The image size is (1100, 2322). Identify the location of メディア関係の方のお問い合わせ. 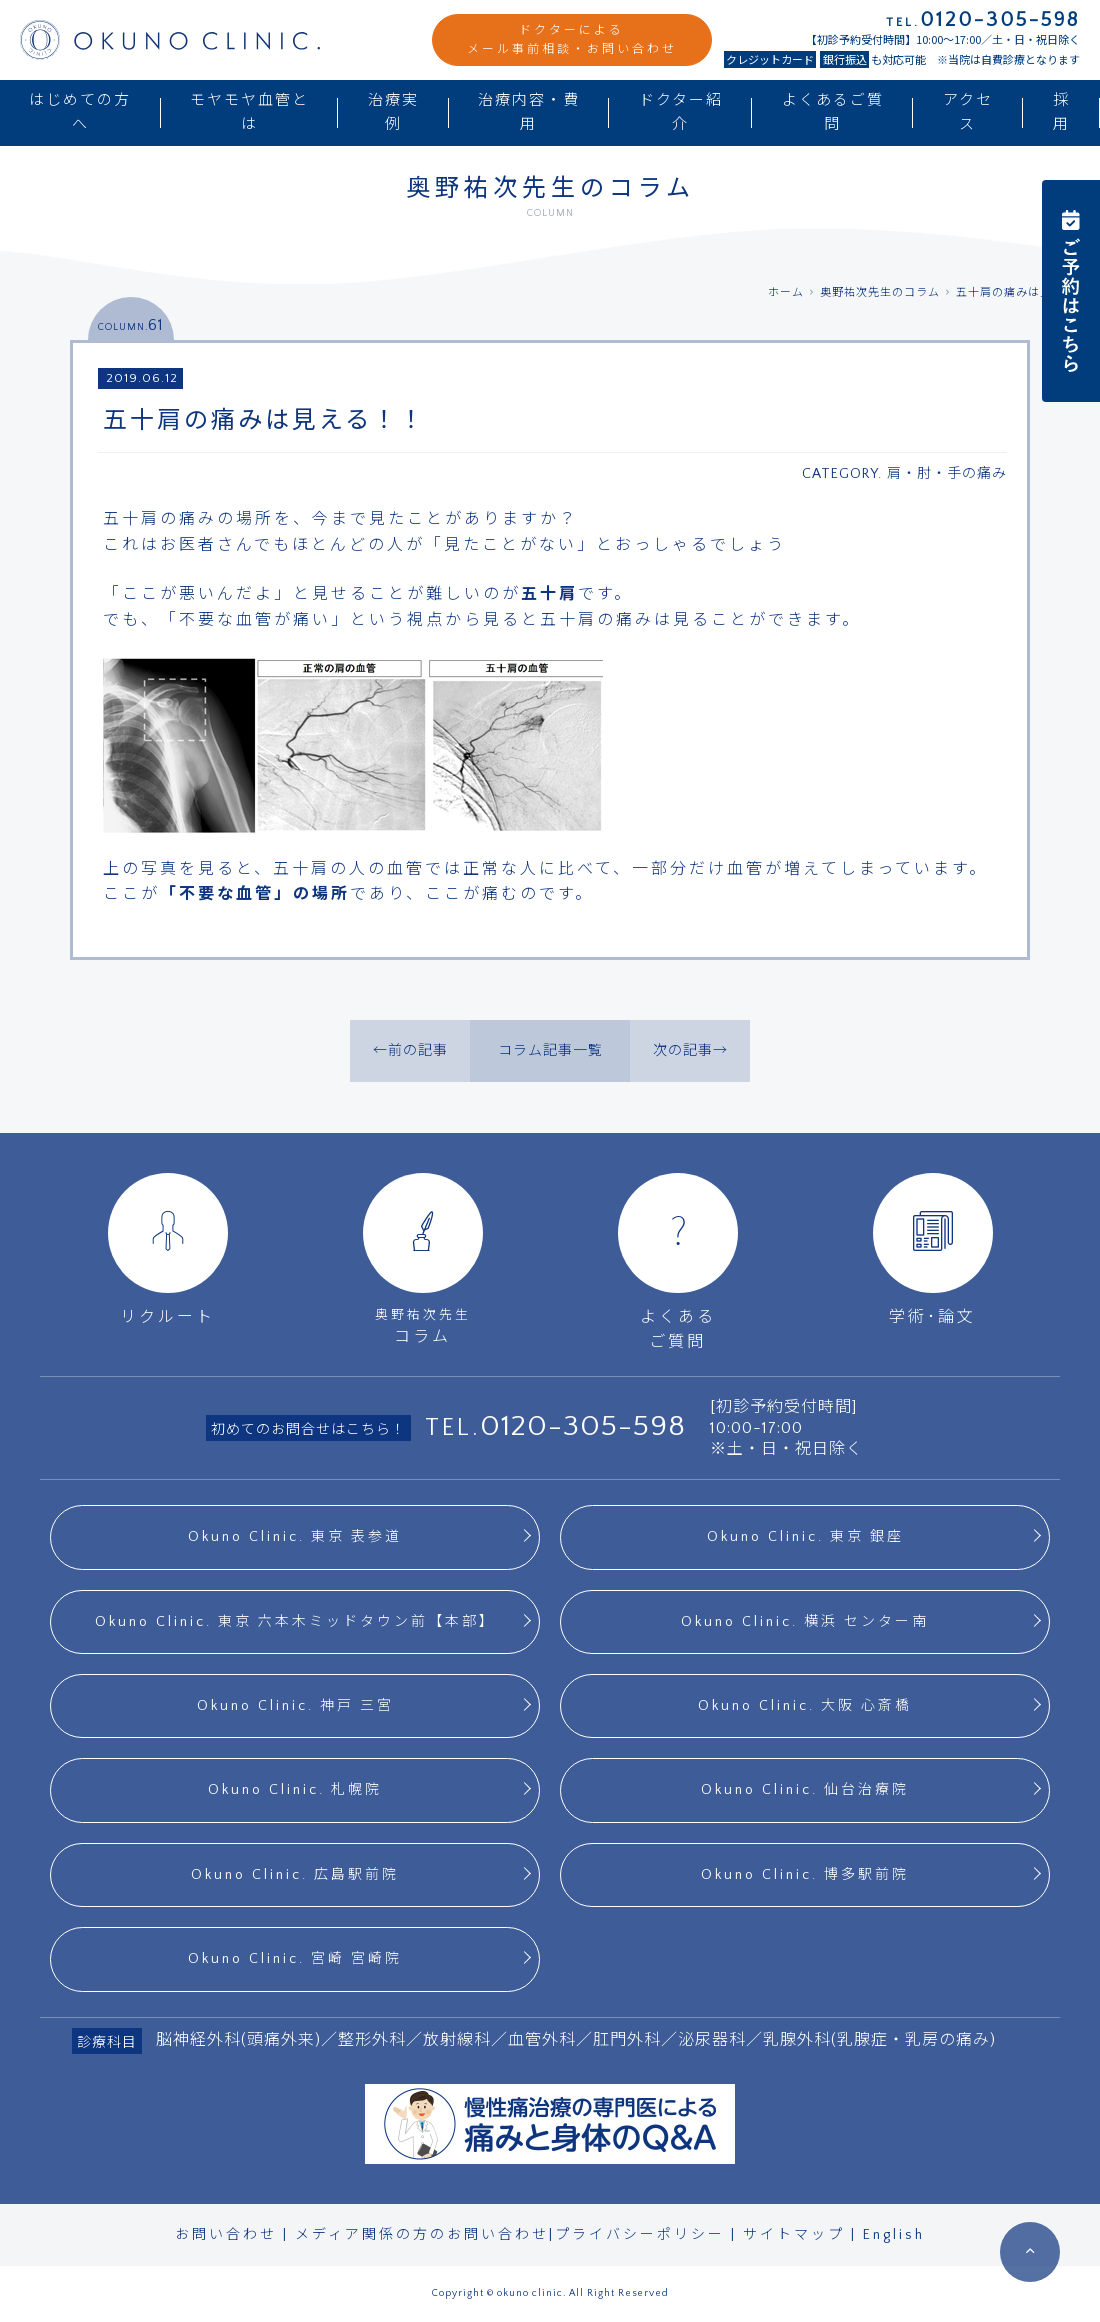
(422, 2235).